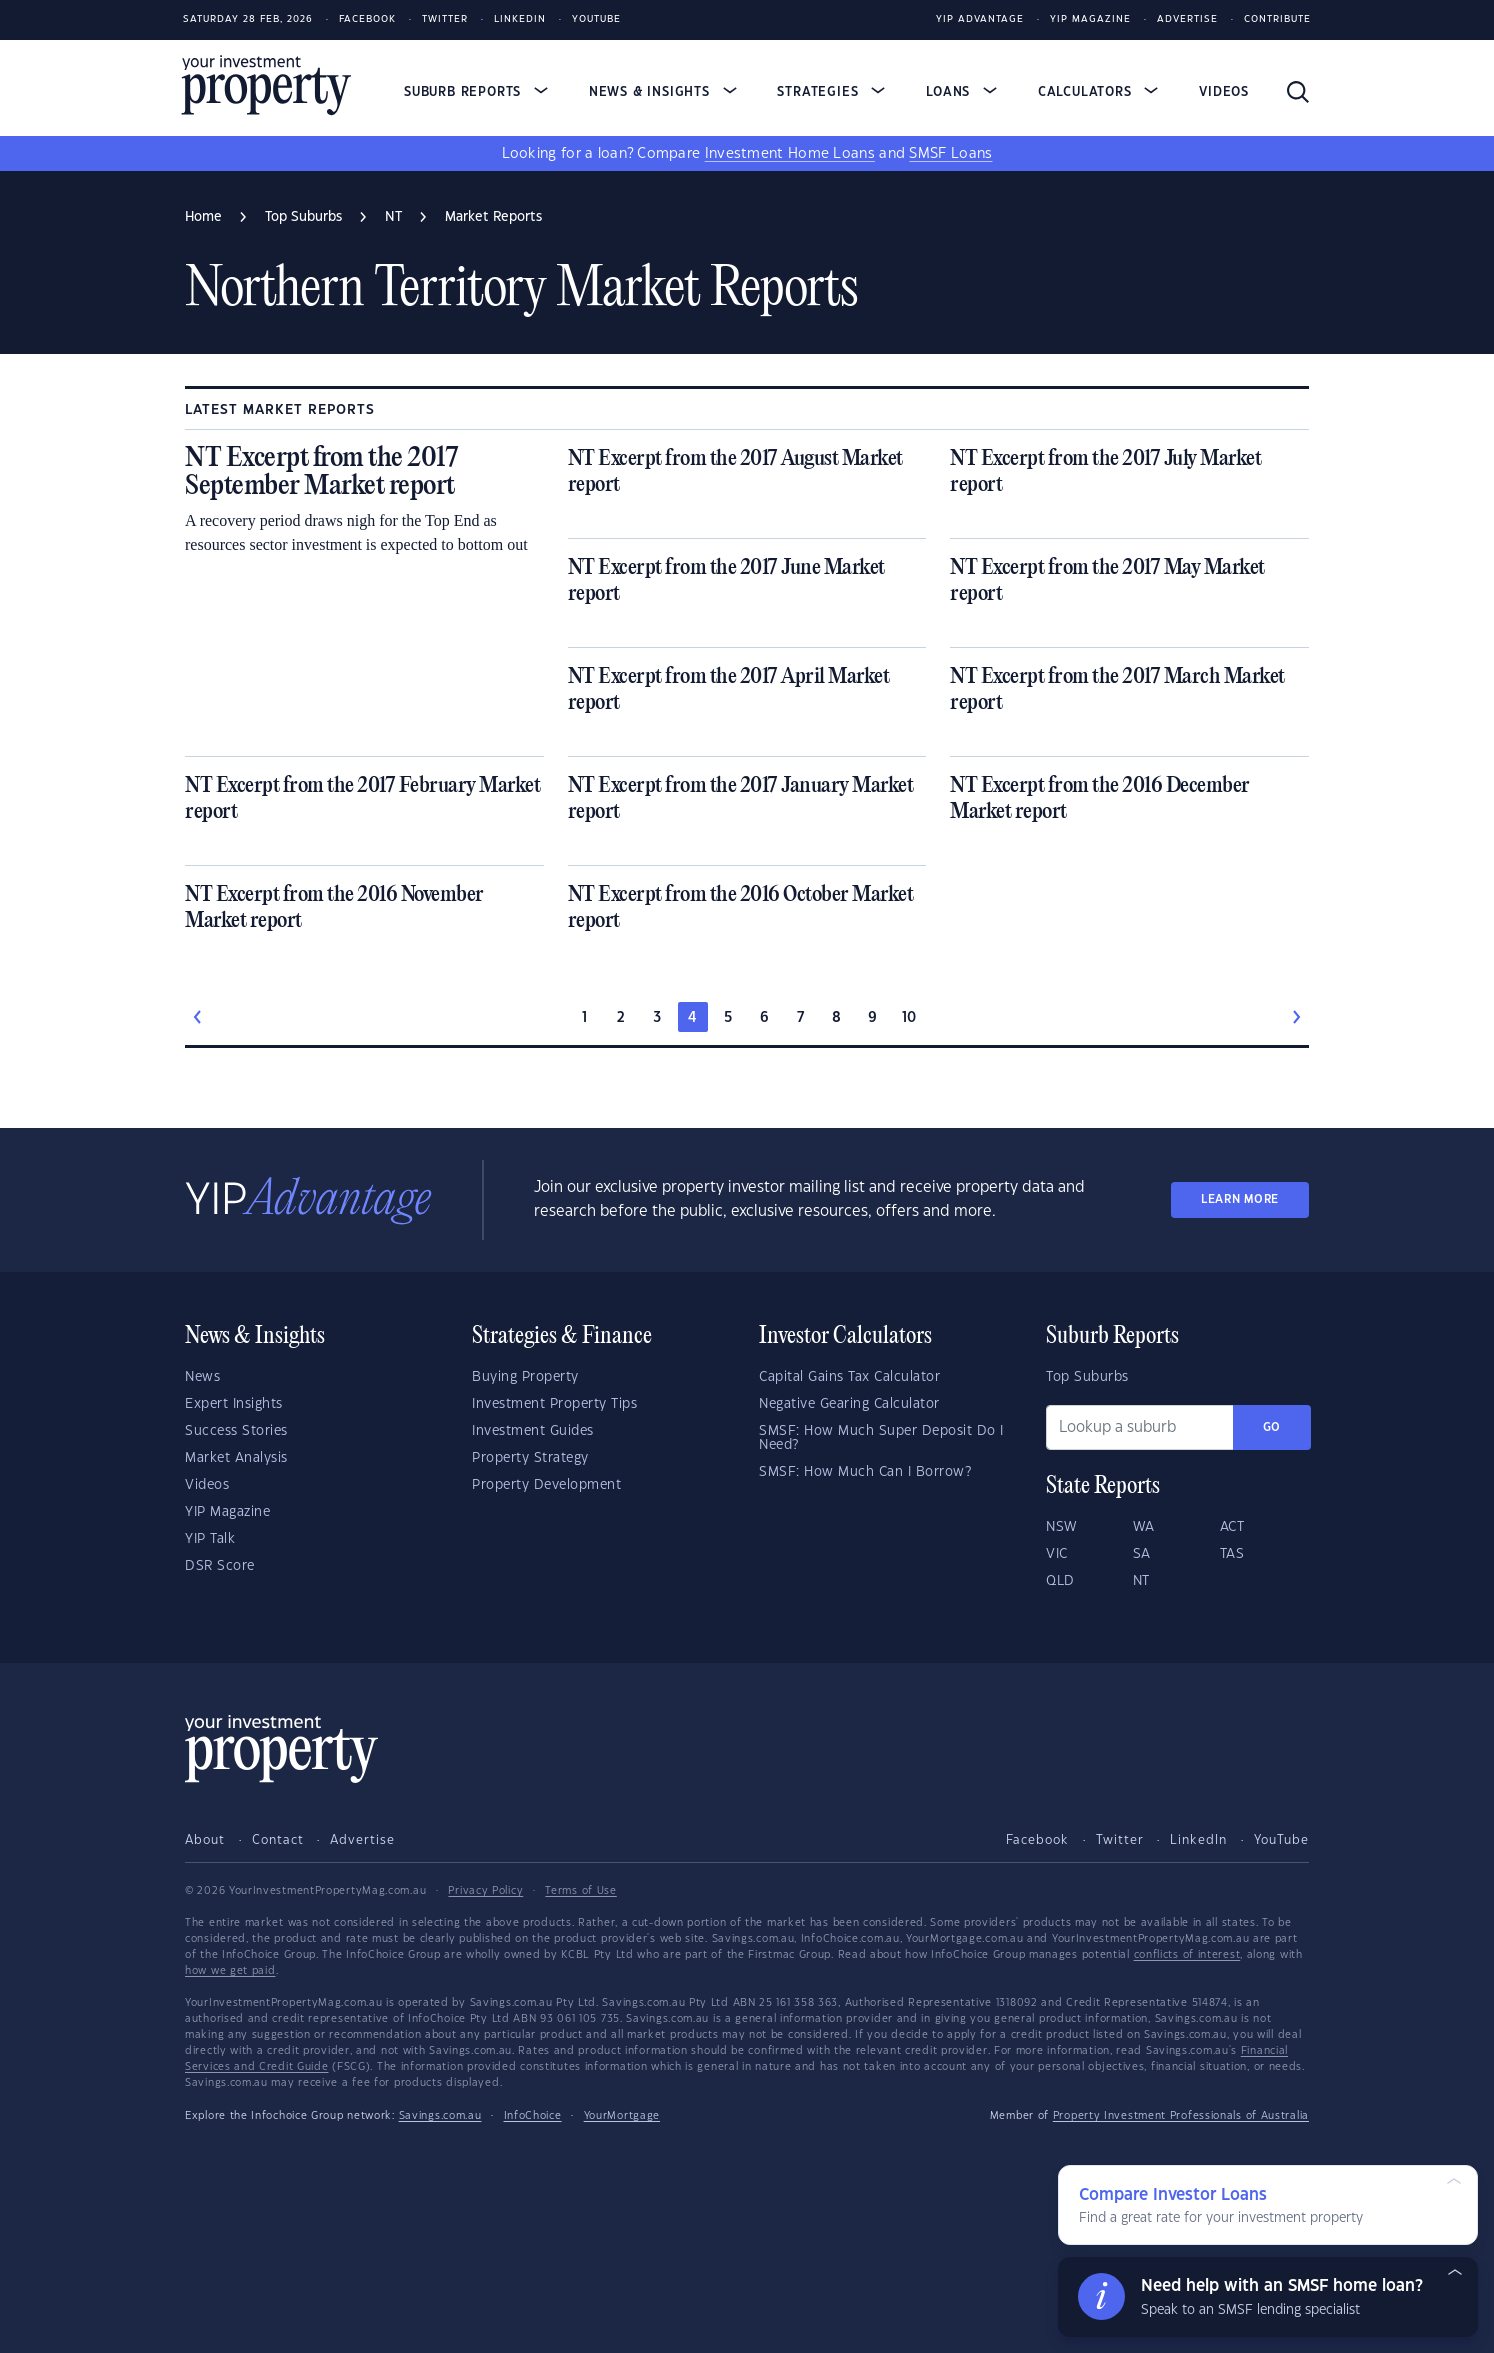  What do you see at coordinates (950, 154) in the screenshot?
I see `SMSF Loans` at bounding box center [950, 154].